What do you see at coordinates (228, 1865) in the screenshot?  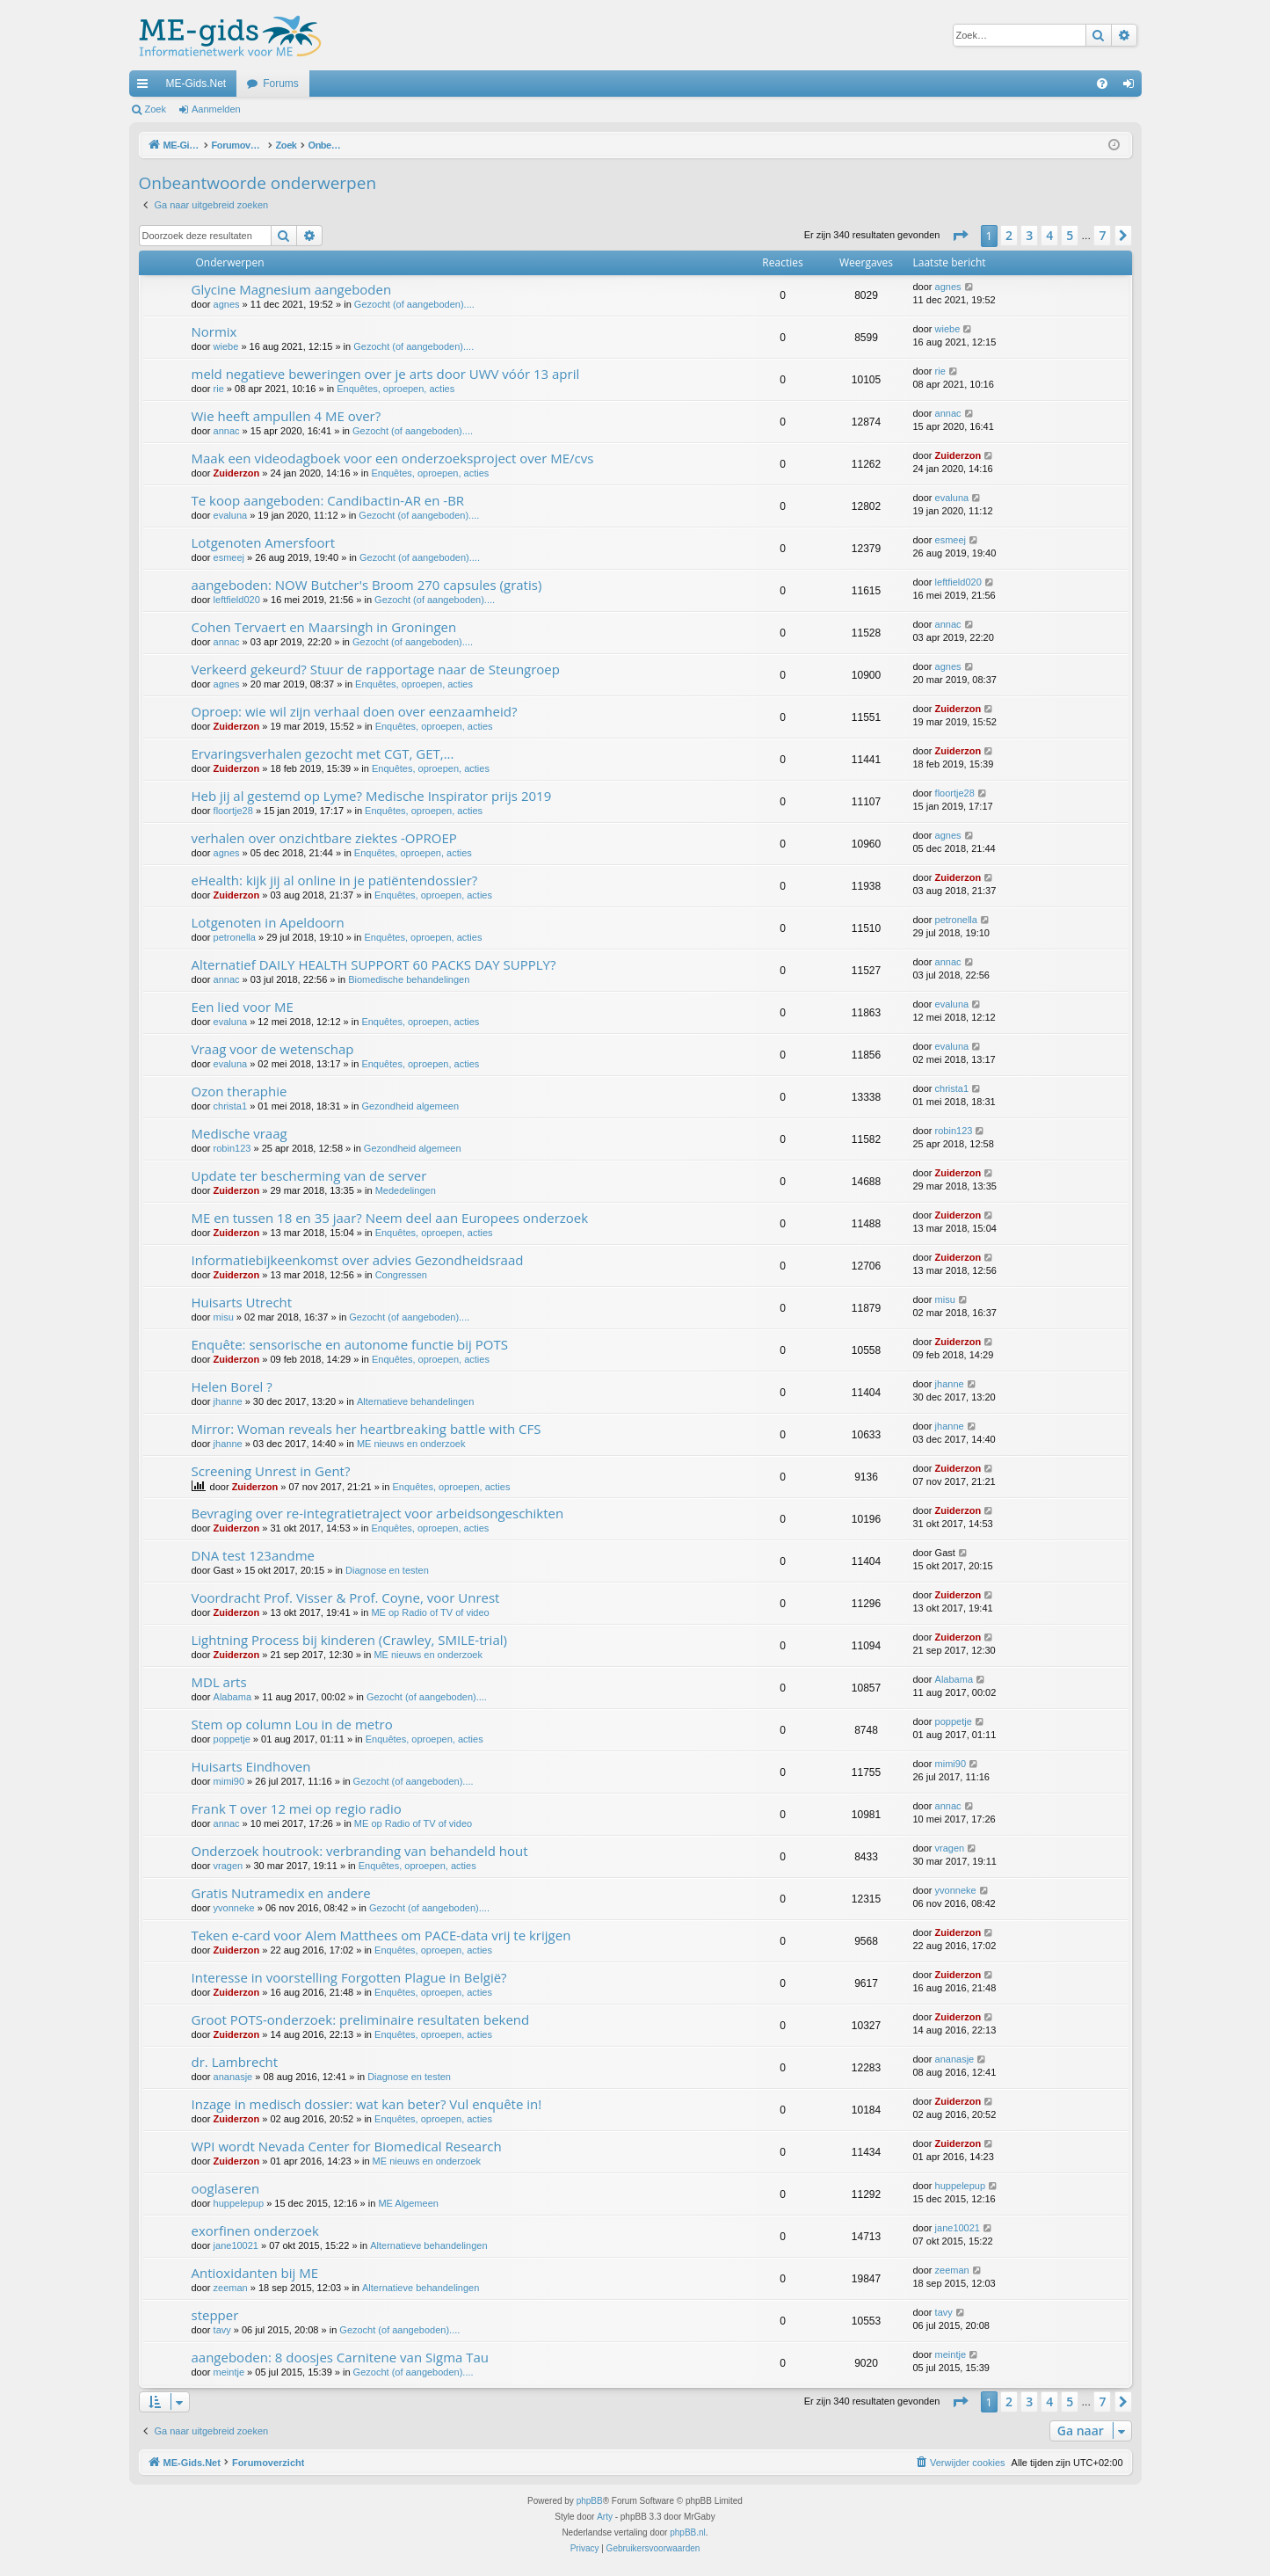 I see `vragen` at bounding box center [228, 1865].